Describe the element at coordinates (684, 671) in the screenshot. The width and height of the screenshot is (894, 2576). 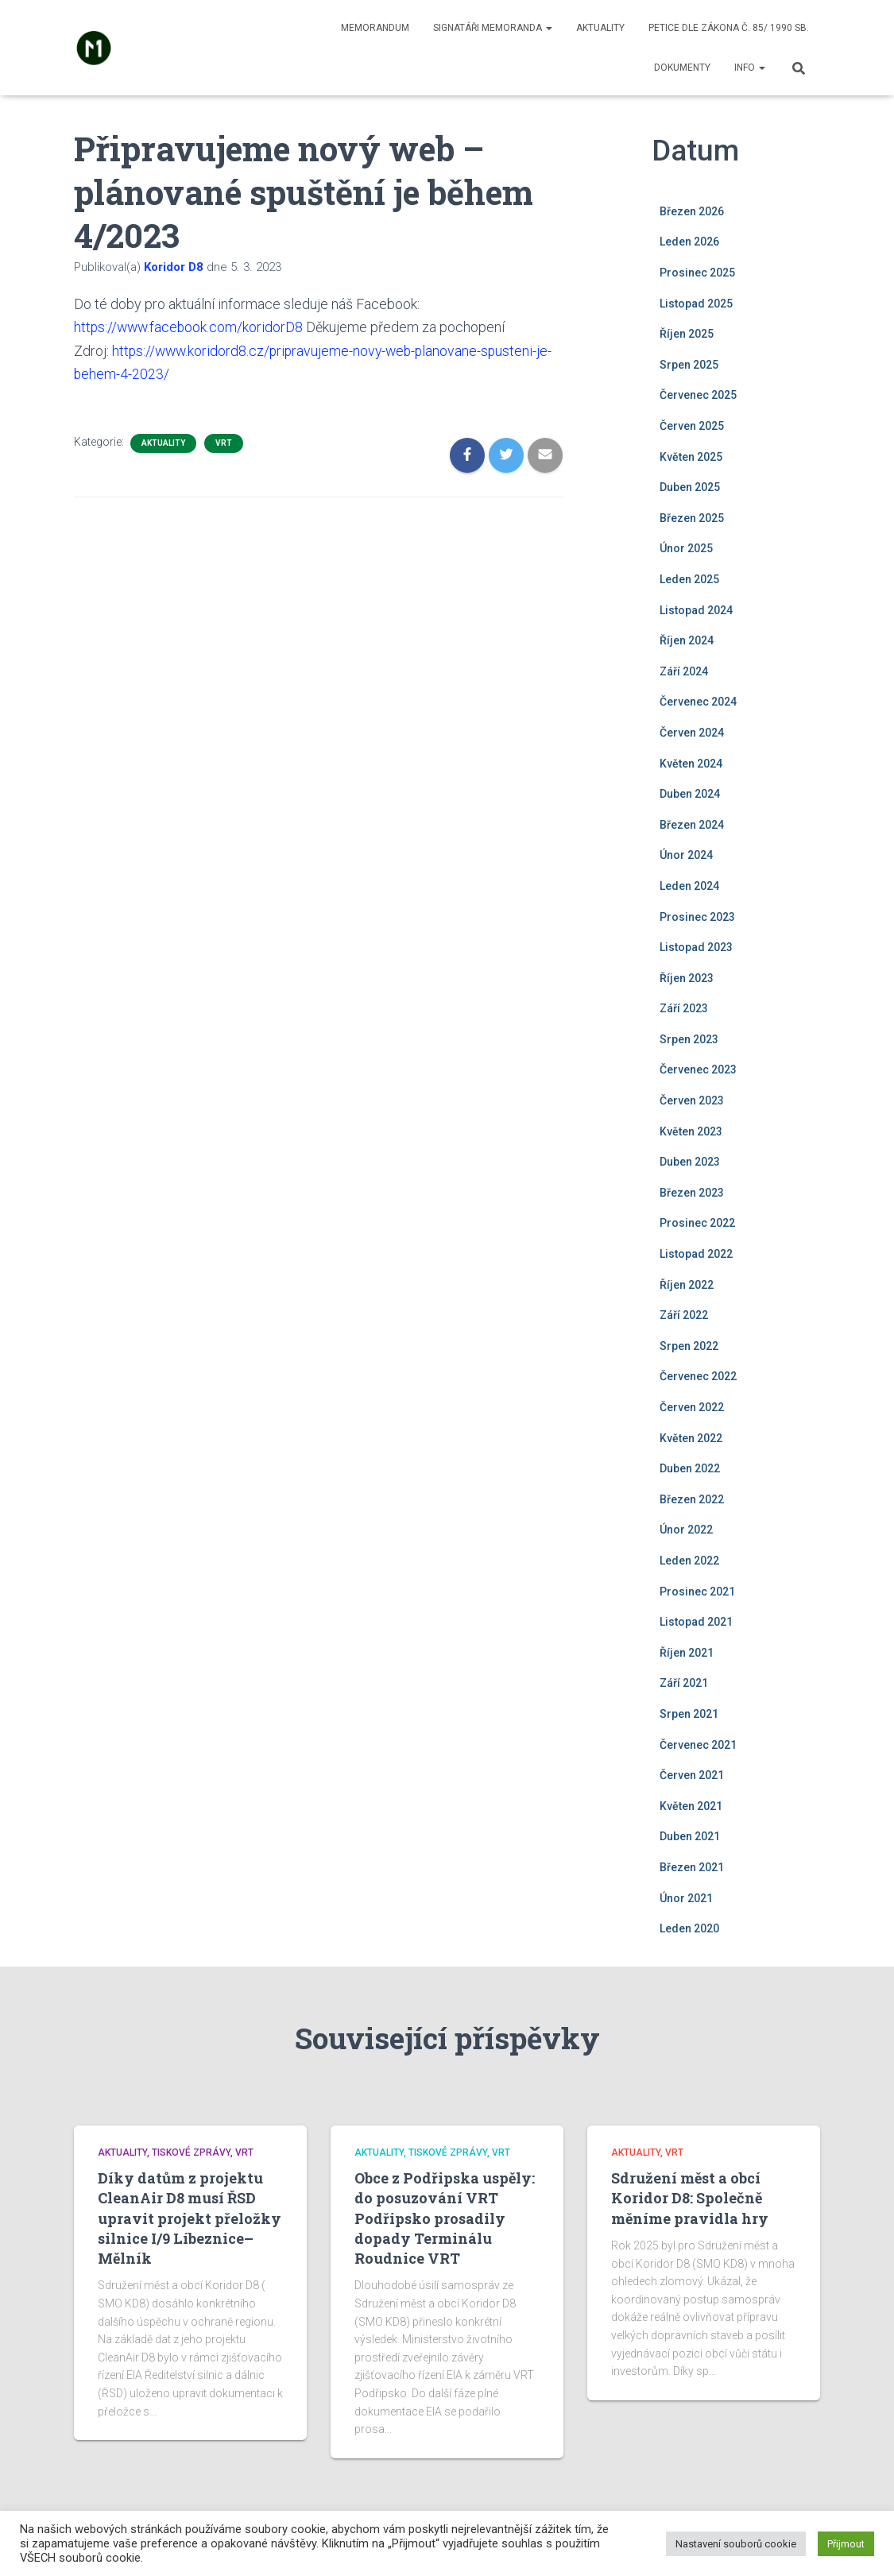
I see `Září 2024` at that location.